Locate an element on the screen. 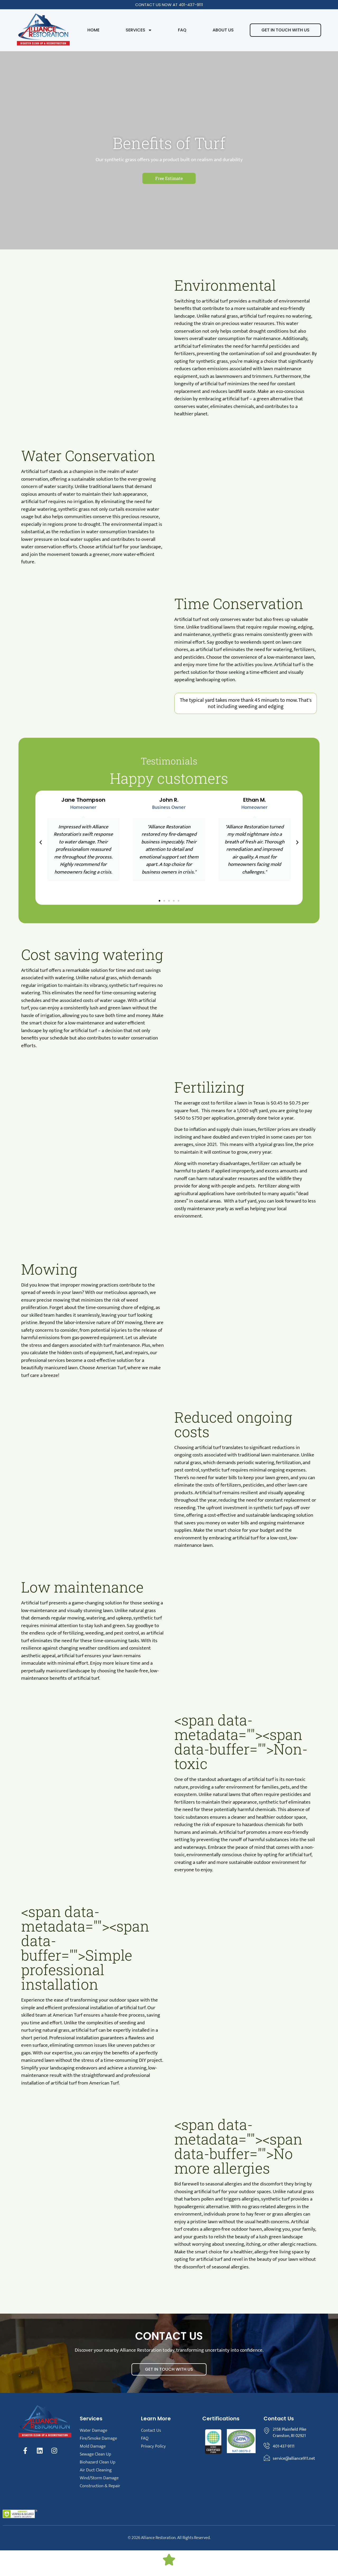 This screenshot has width=338, height=2576. Home is located at coordinates (93, 30).